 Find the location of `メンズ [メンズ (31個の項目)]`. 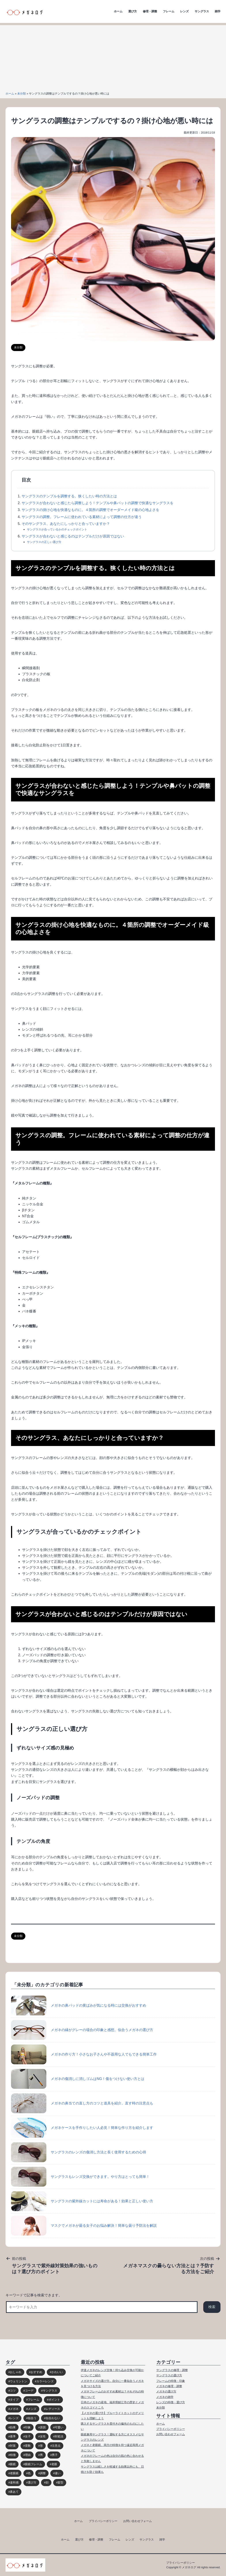

メンズ [メンズ (31個の項目)] is located at coordinates (32, 2409).